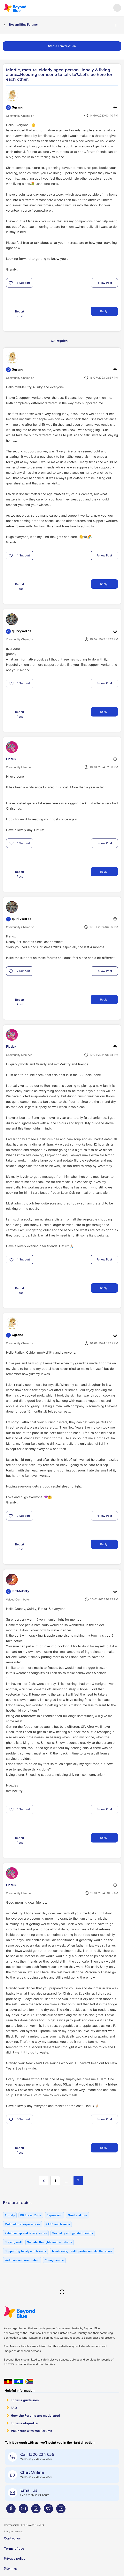  Describe the element at coordinates (117, 24) in the screenshot. I see `Options [button]` at that location.